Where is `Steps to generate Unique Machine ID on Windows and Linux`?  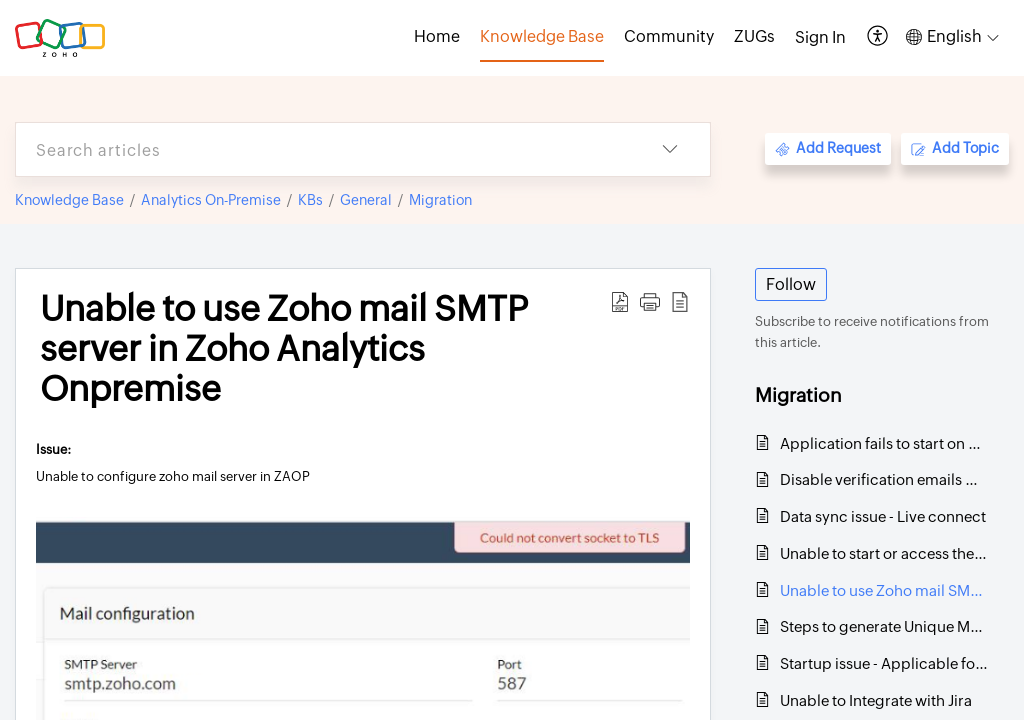
Steps to generate Unique Machine ID on Windows and Linux is located at coordinates (884, 626).